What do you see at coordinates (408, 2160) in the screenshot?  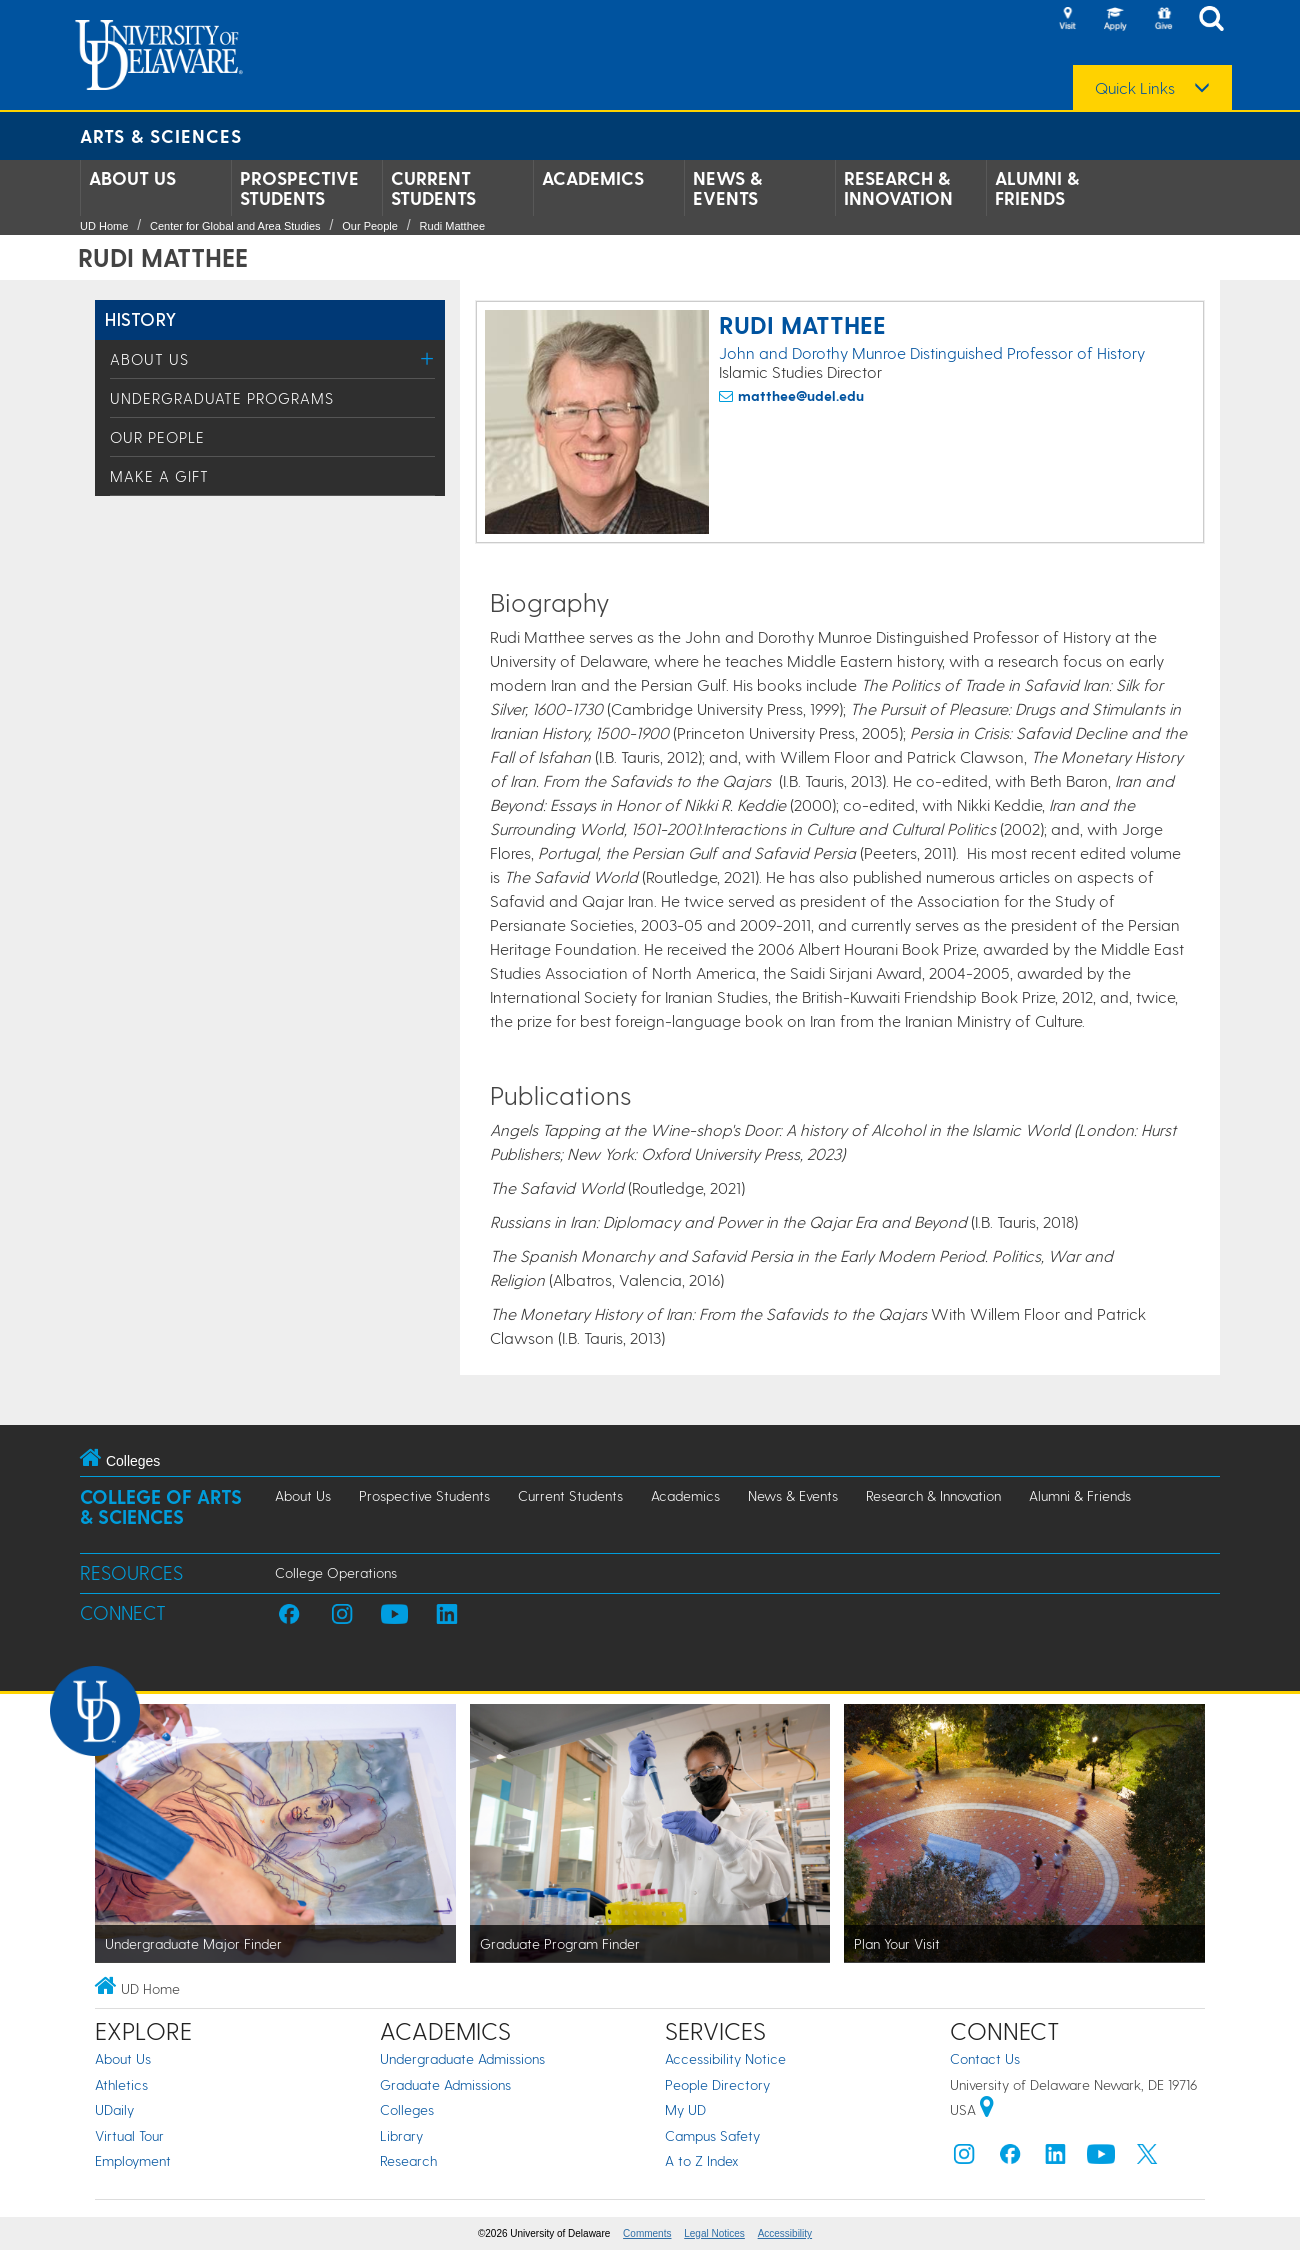 I see `Research` at bounding box center [408, 2160].